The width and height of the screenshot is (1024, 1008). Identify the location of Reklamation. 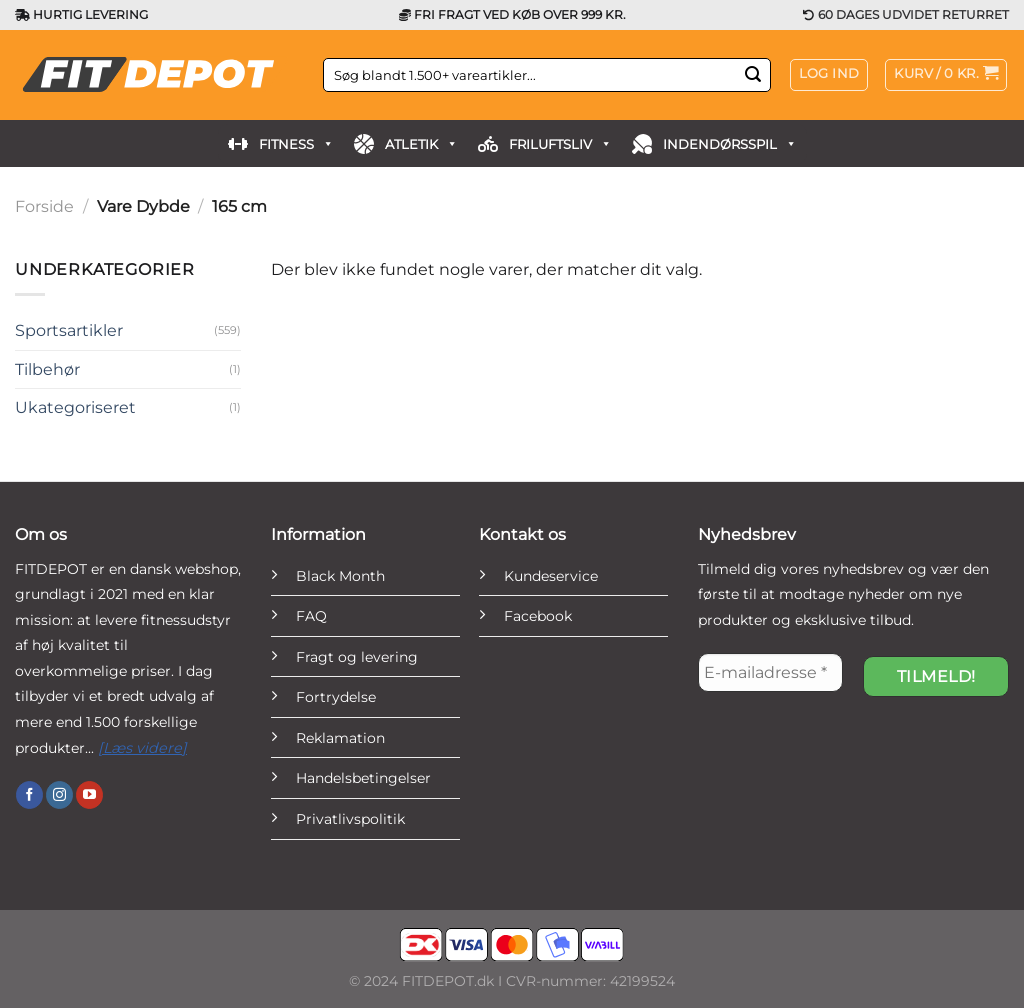
(340, 738).